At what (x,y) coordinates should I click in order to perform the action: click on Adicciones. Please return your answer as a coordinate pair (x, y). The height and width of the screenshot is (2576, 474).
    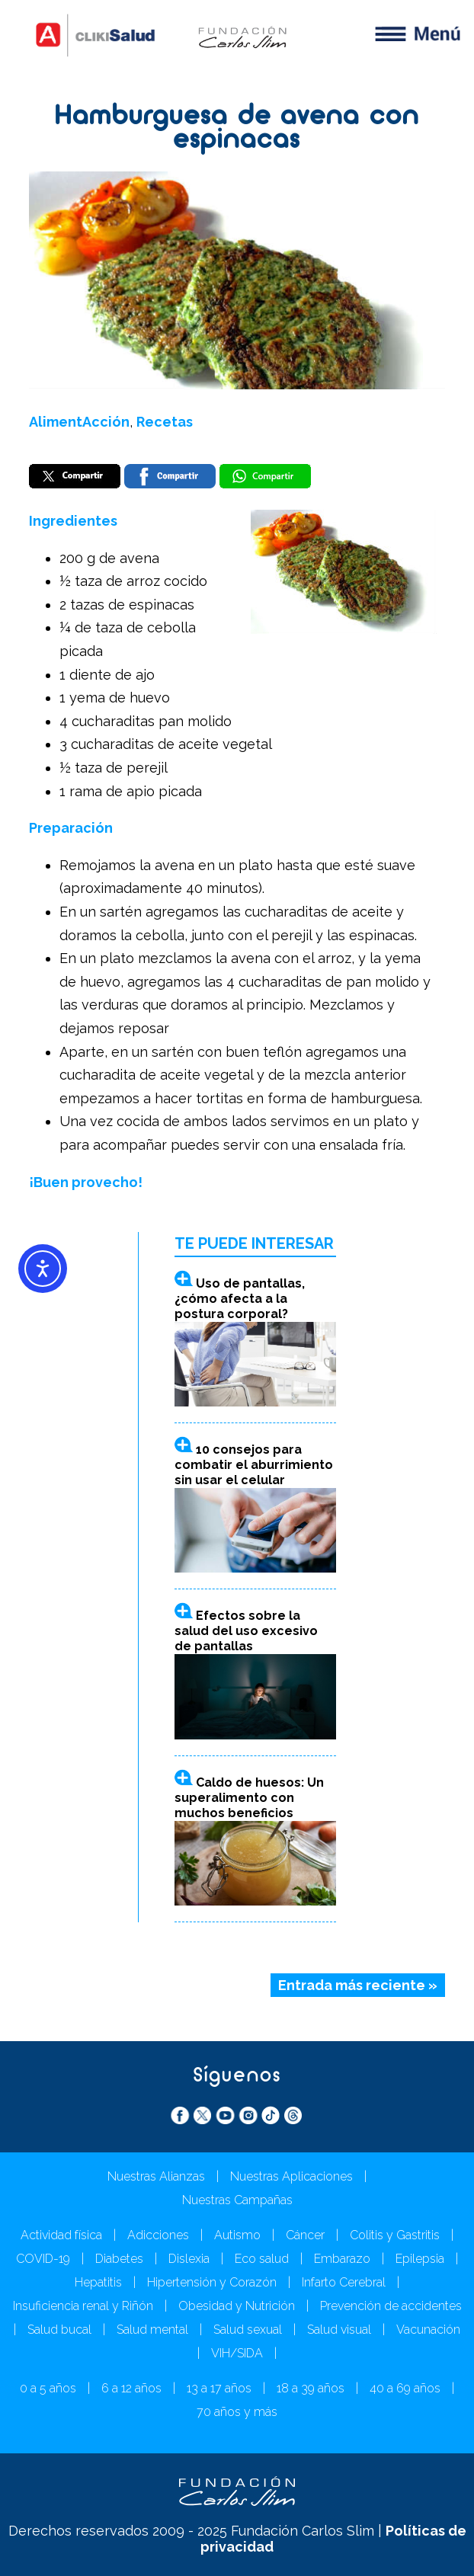
    Looking at the image, I should click on (158, 2235).